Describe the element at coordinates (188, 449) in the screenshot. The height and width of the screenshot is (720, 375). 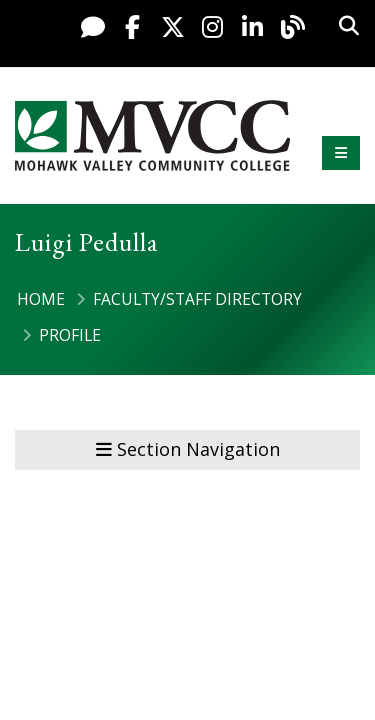
I see `Section Navigation` at that location.